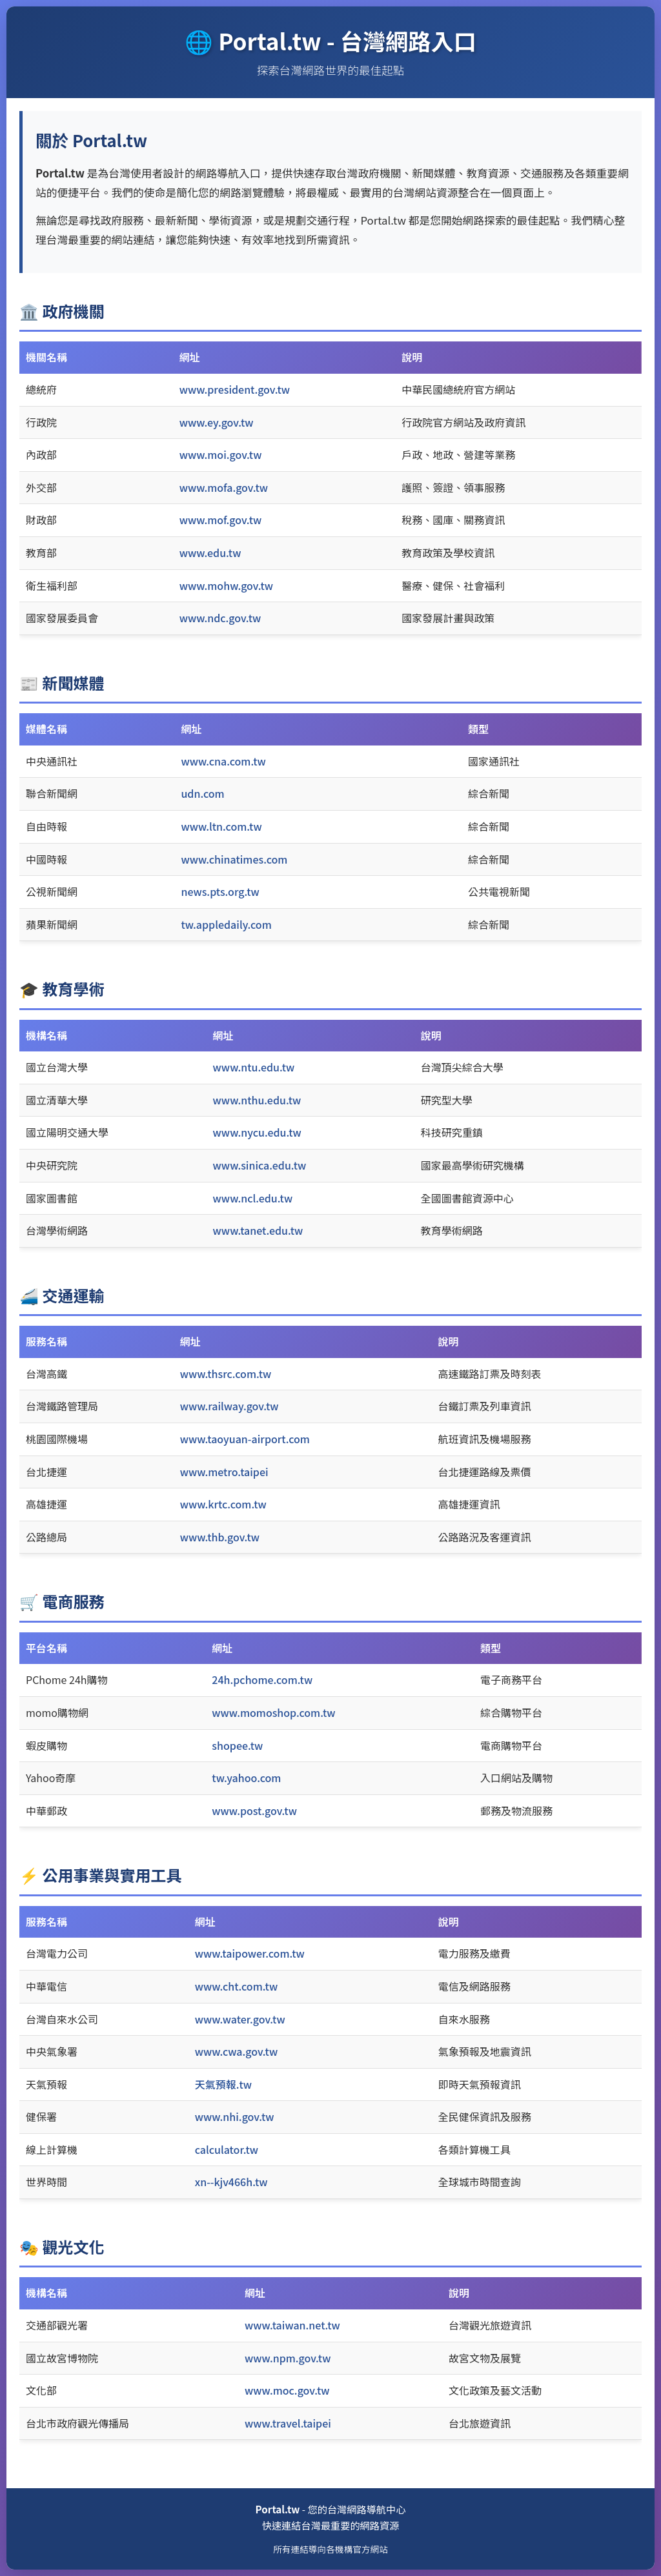  What do you see at coordinates (226, 585) in the screenshot?
I see `www.mohw.gov.tw` at bounding box center [226, 585].